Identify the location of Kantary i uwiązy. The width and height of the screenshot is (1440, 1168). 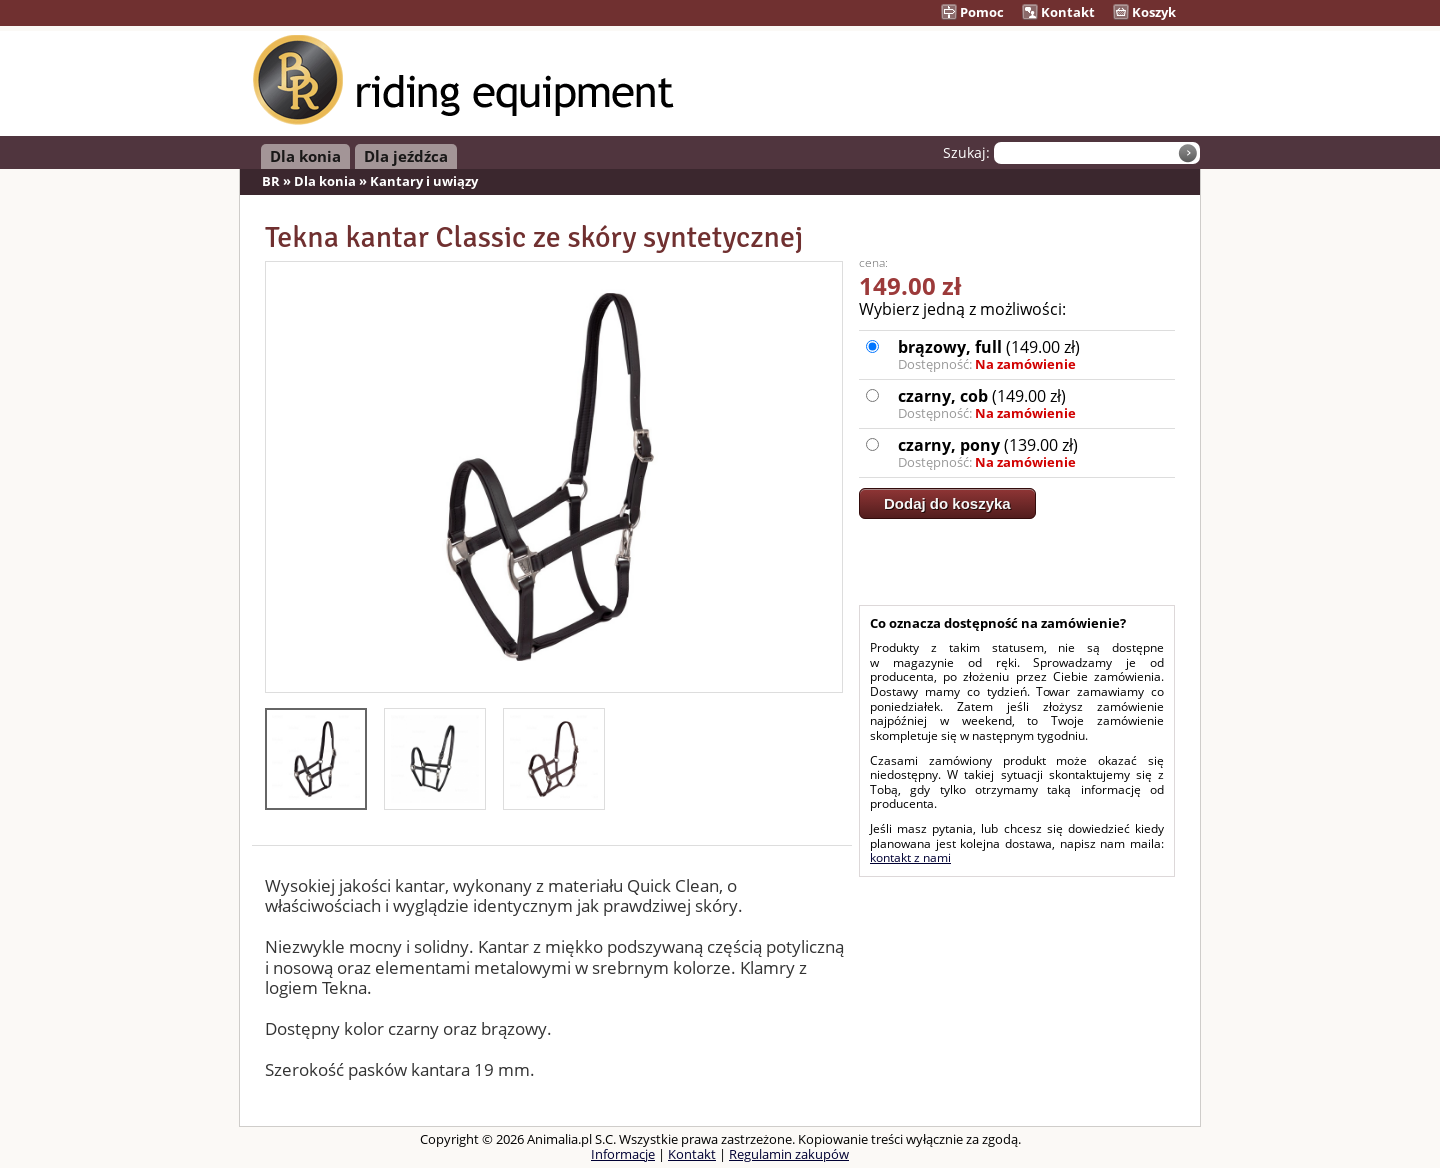
(424, 181).